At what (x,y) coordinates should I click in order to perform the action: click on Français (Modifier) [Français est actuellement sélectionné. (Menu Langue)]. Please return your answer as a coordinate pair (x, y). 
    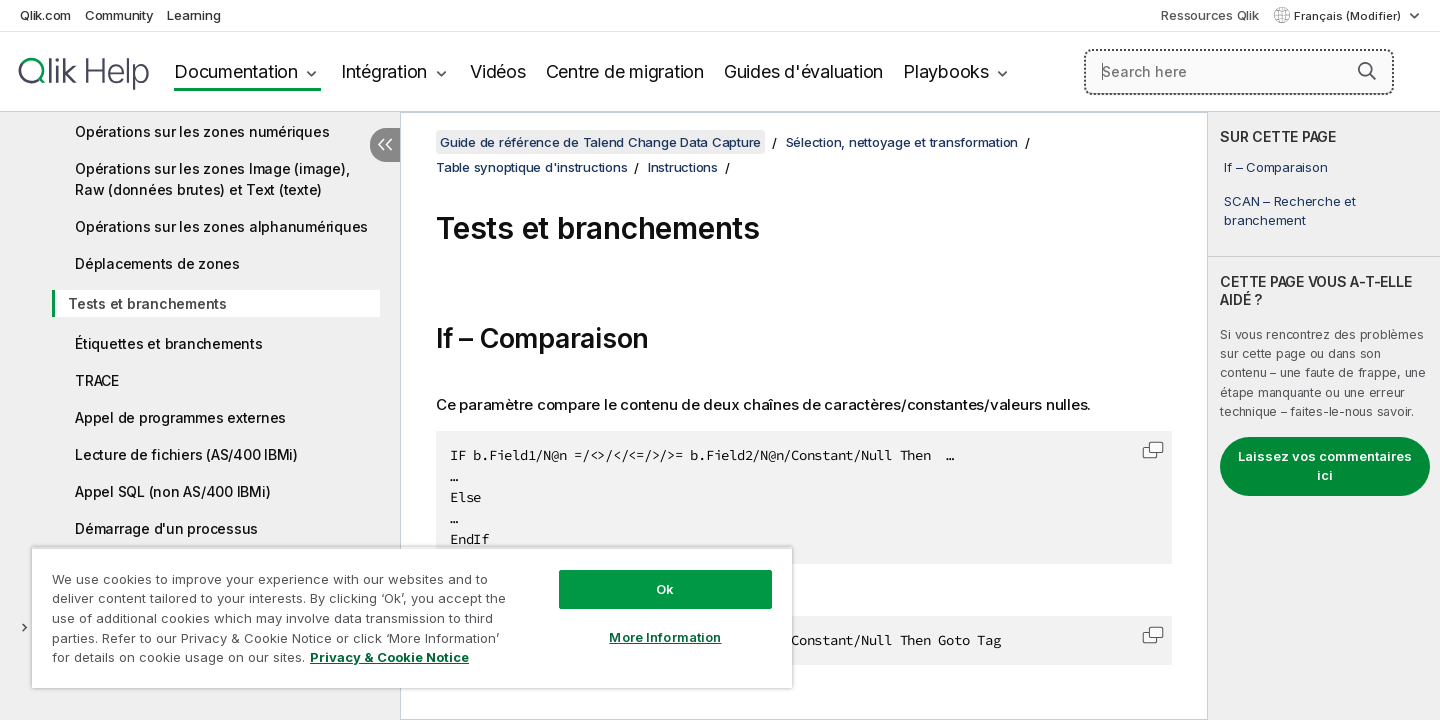
    Looking at the image, I should click on (1349, 16).